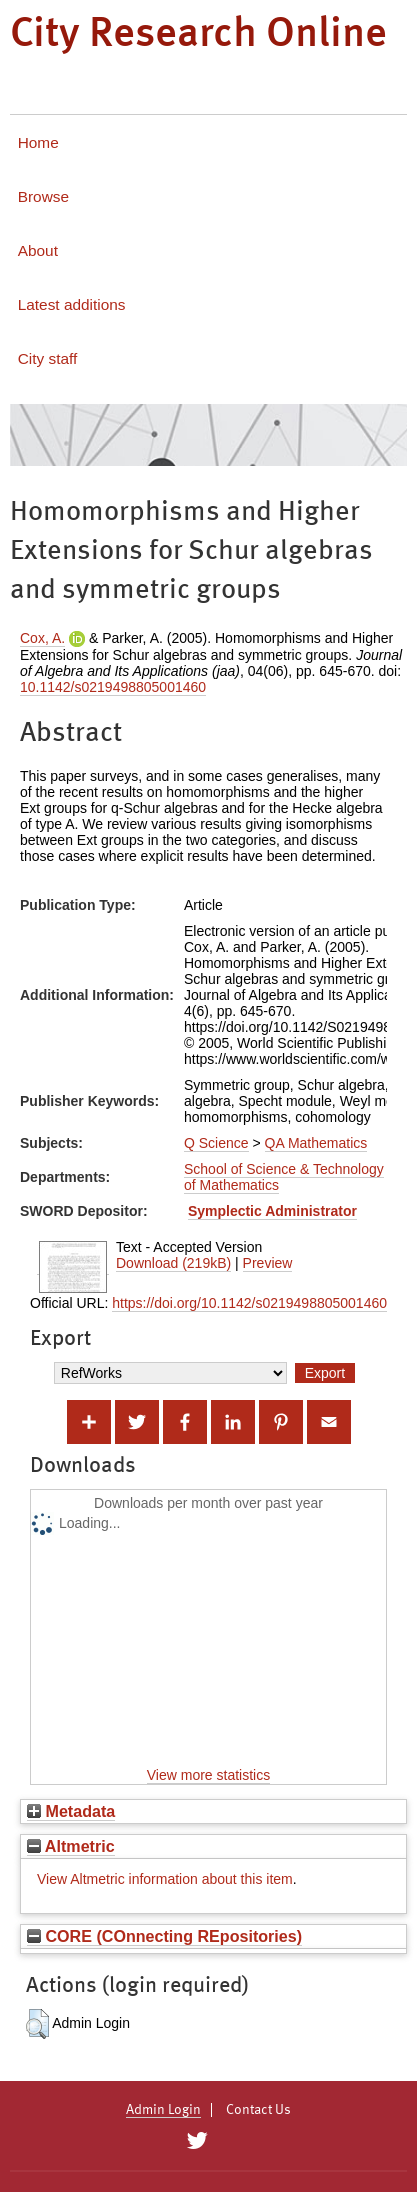 This screenshot has width=417, height=2192. What do you see at coordinates (37, 2024) in the screenshot?
I see `[button]` at bounding box center [37, 2024].